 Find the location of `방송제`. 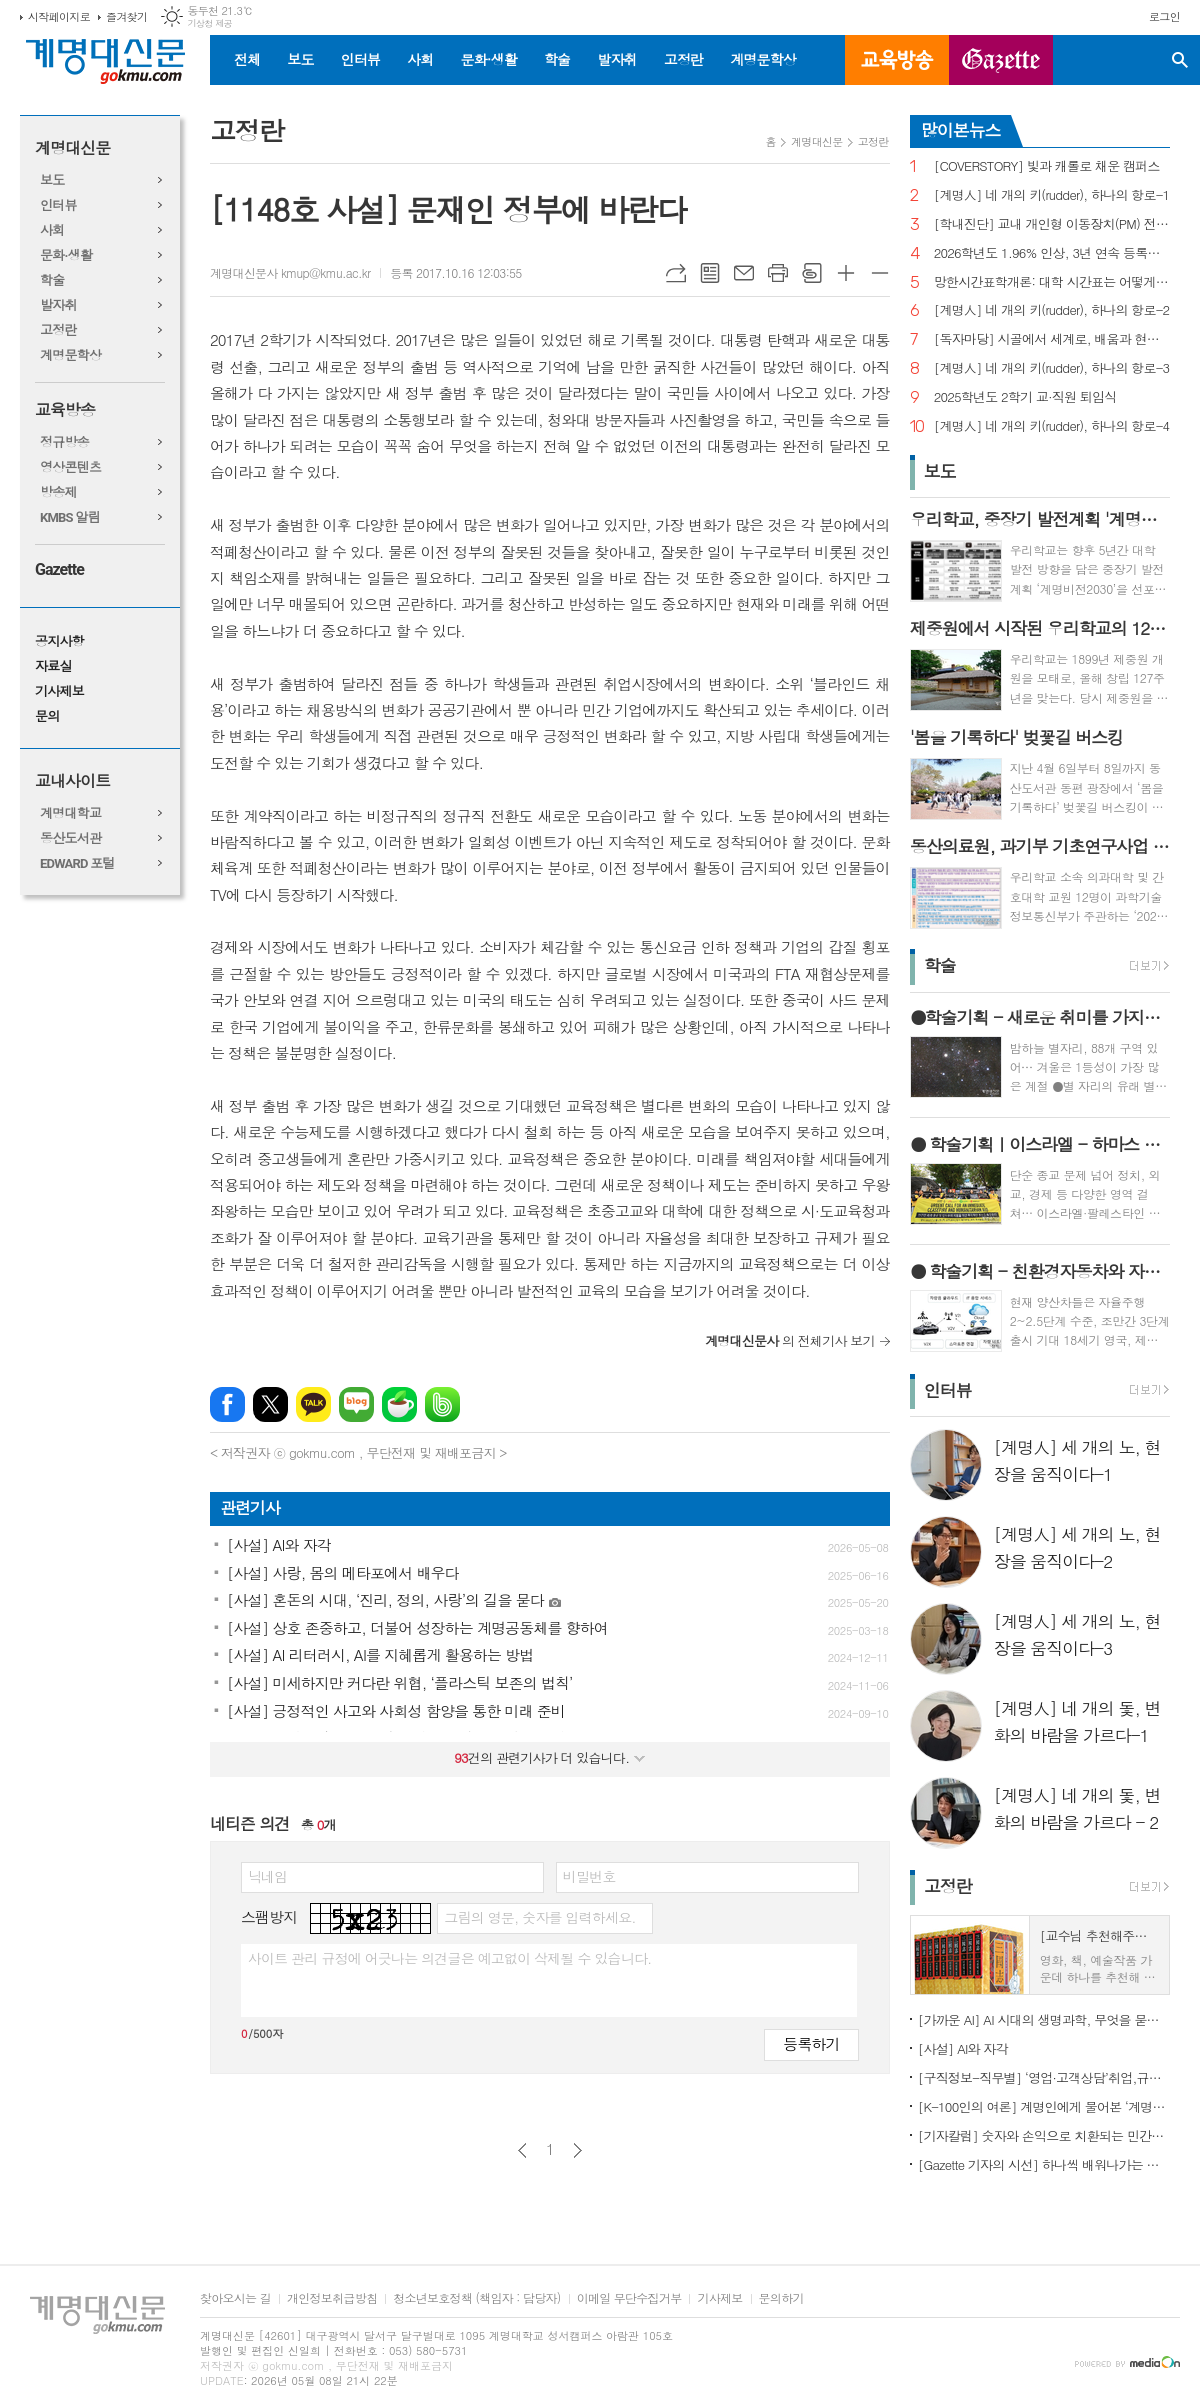

방송제 is located at coordinates (58, 492).